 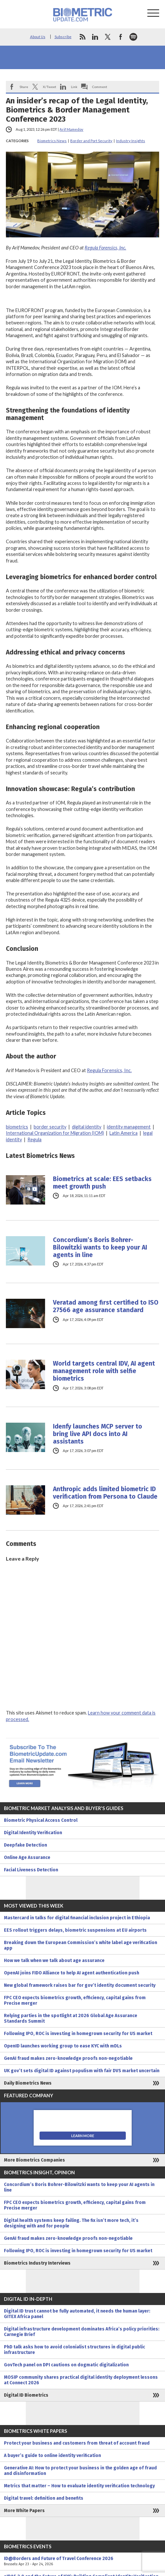 I want to click on X/Tweet, so click(x=49, y=87).